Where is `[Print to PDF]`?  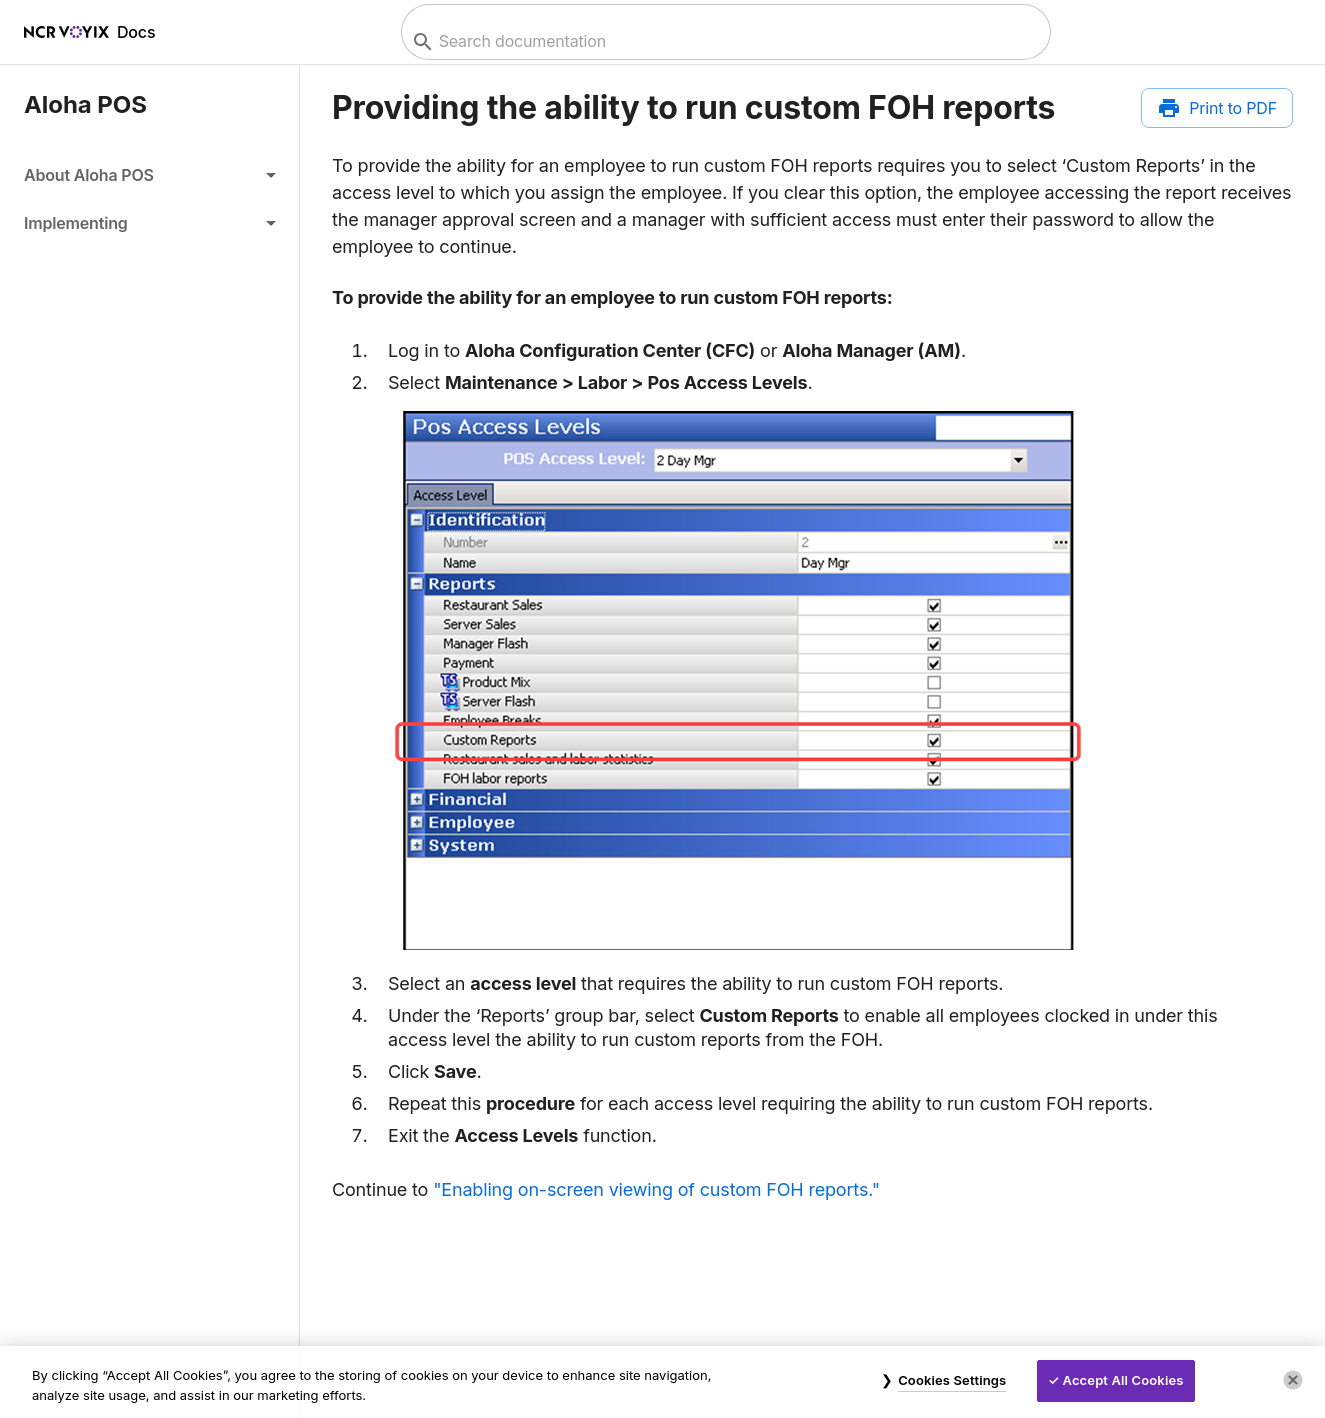 [Print to PDF] is located at coordinates (1217, 108).